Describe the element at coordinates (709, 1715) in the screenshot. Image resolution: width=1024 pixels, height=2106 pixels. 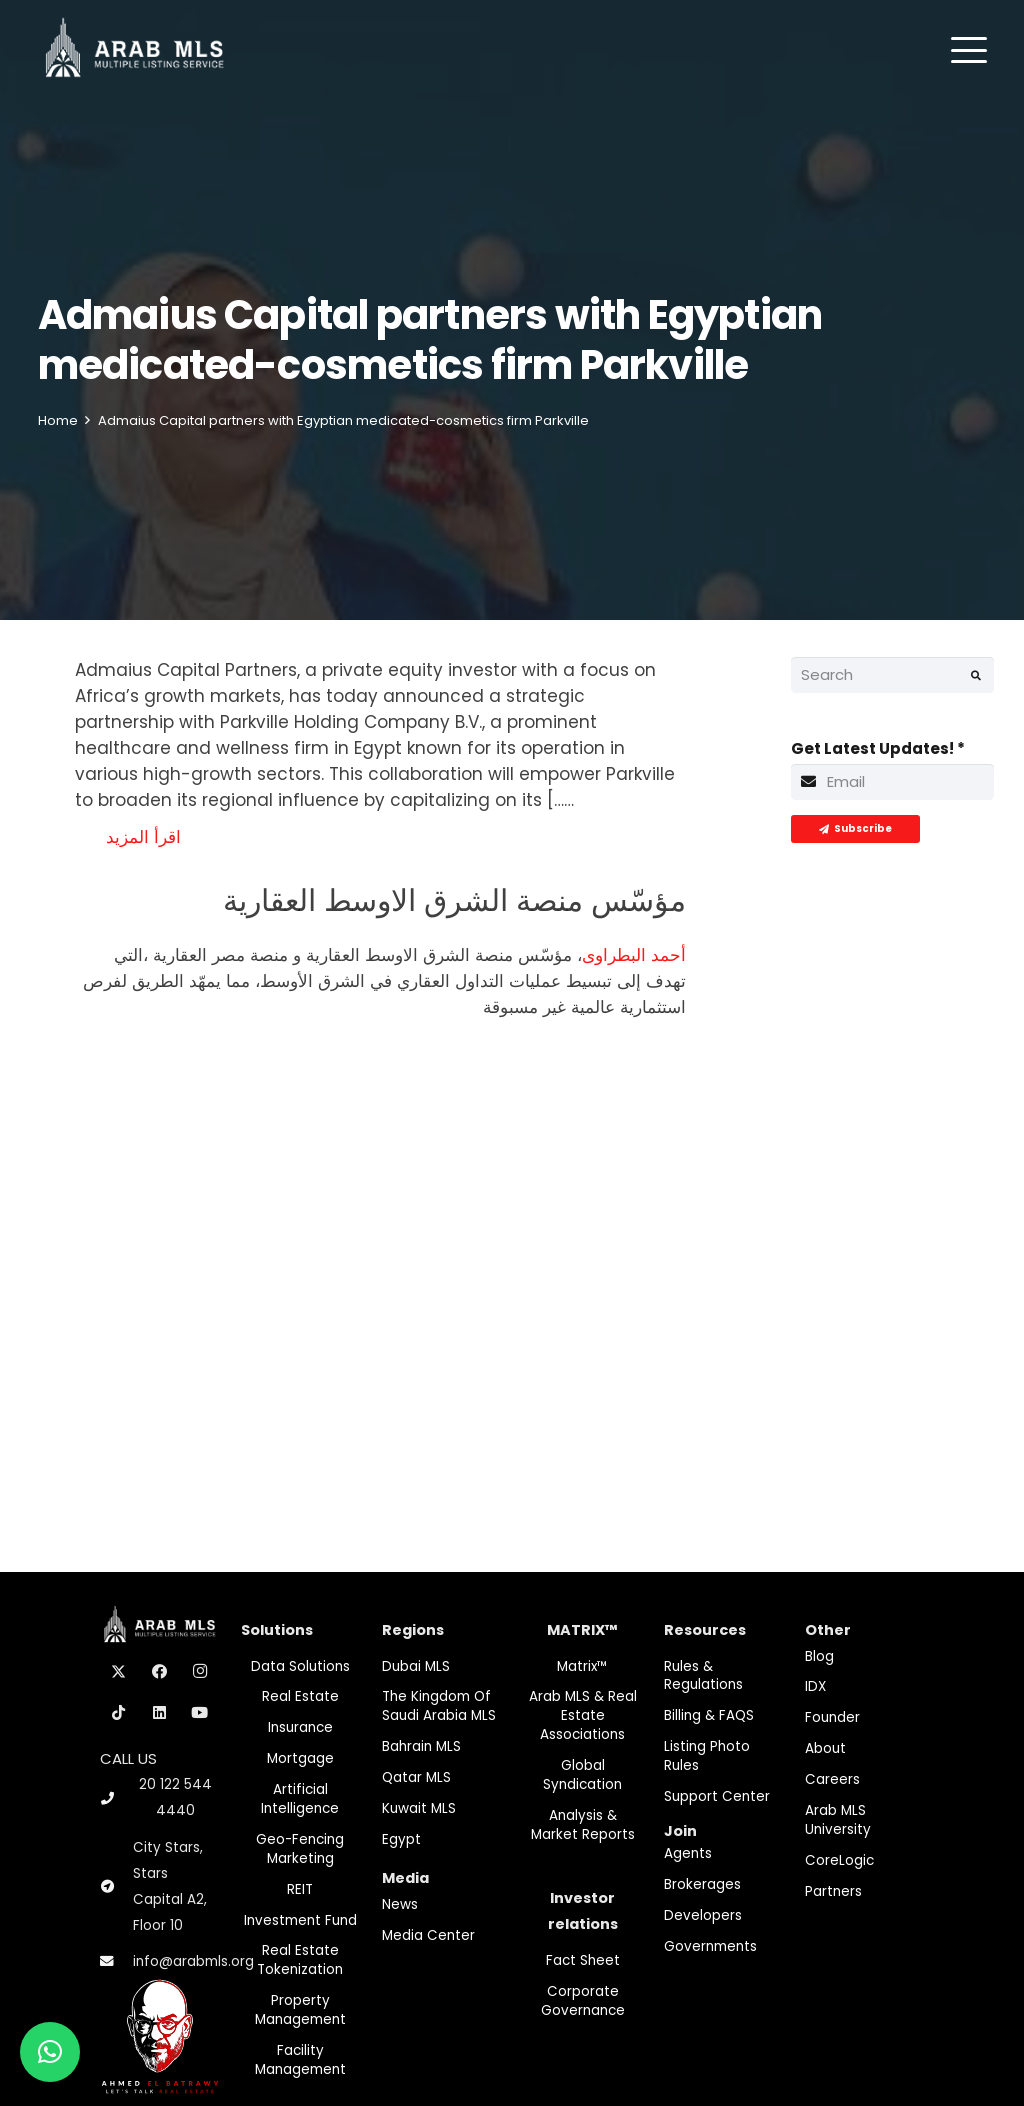
I see `Billing & FAQS` at that location.